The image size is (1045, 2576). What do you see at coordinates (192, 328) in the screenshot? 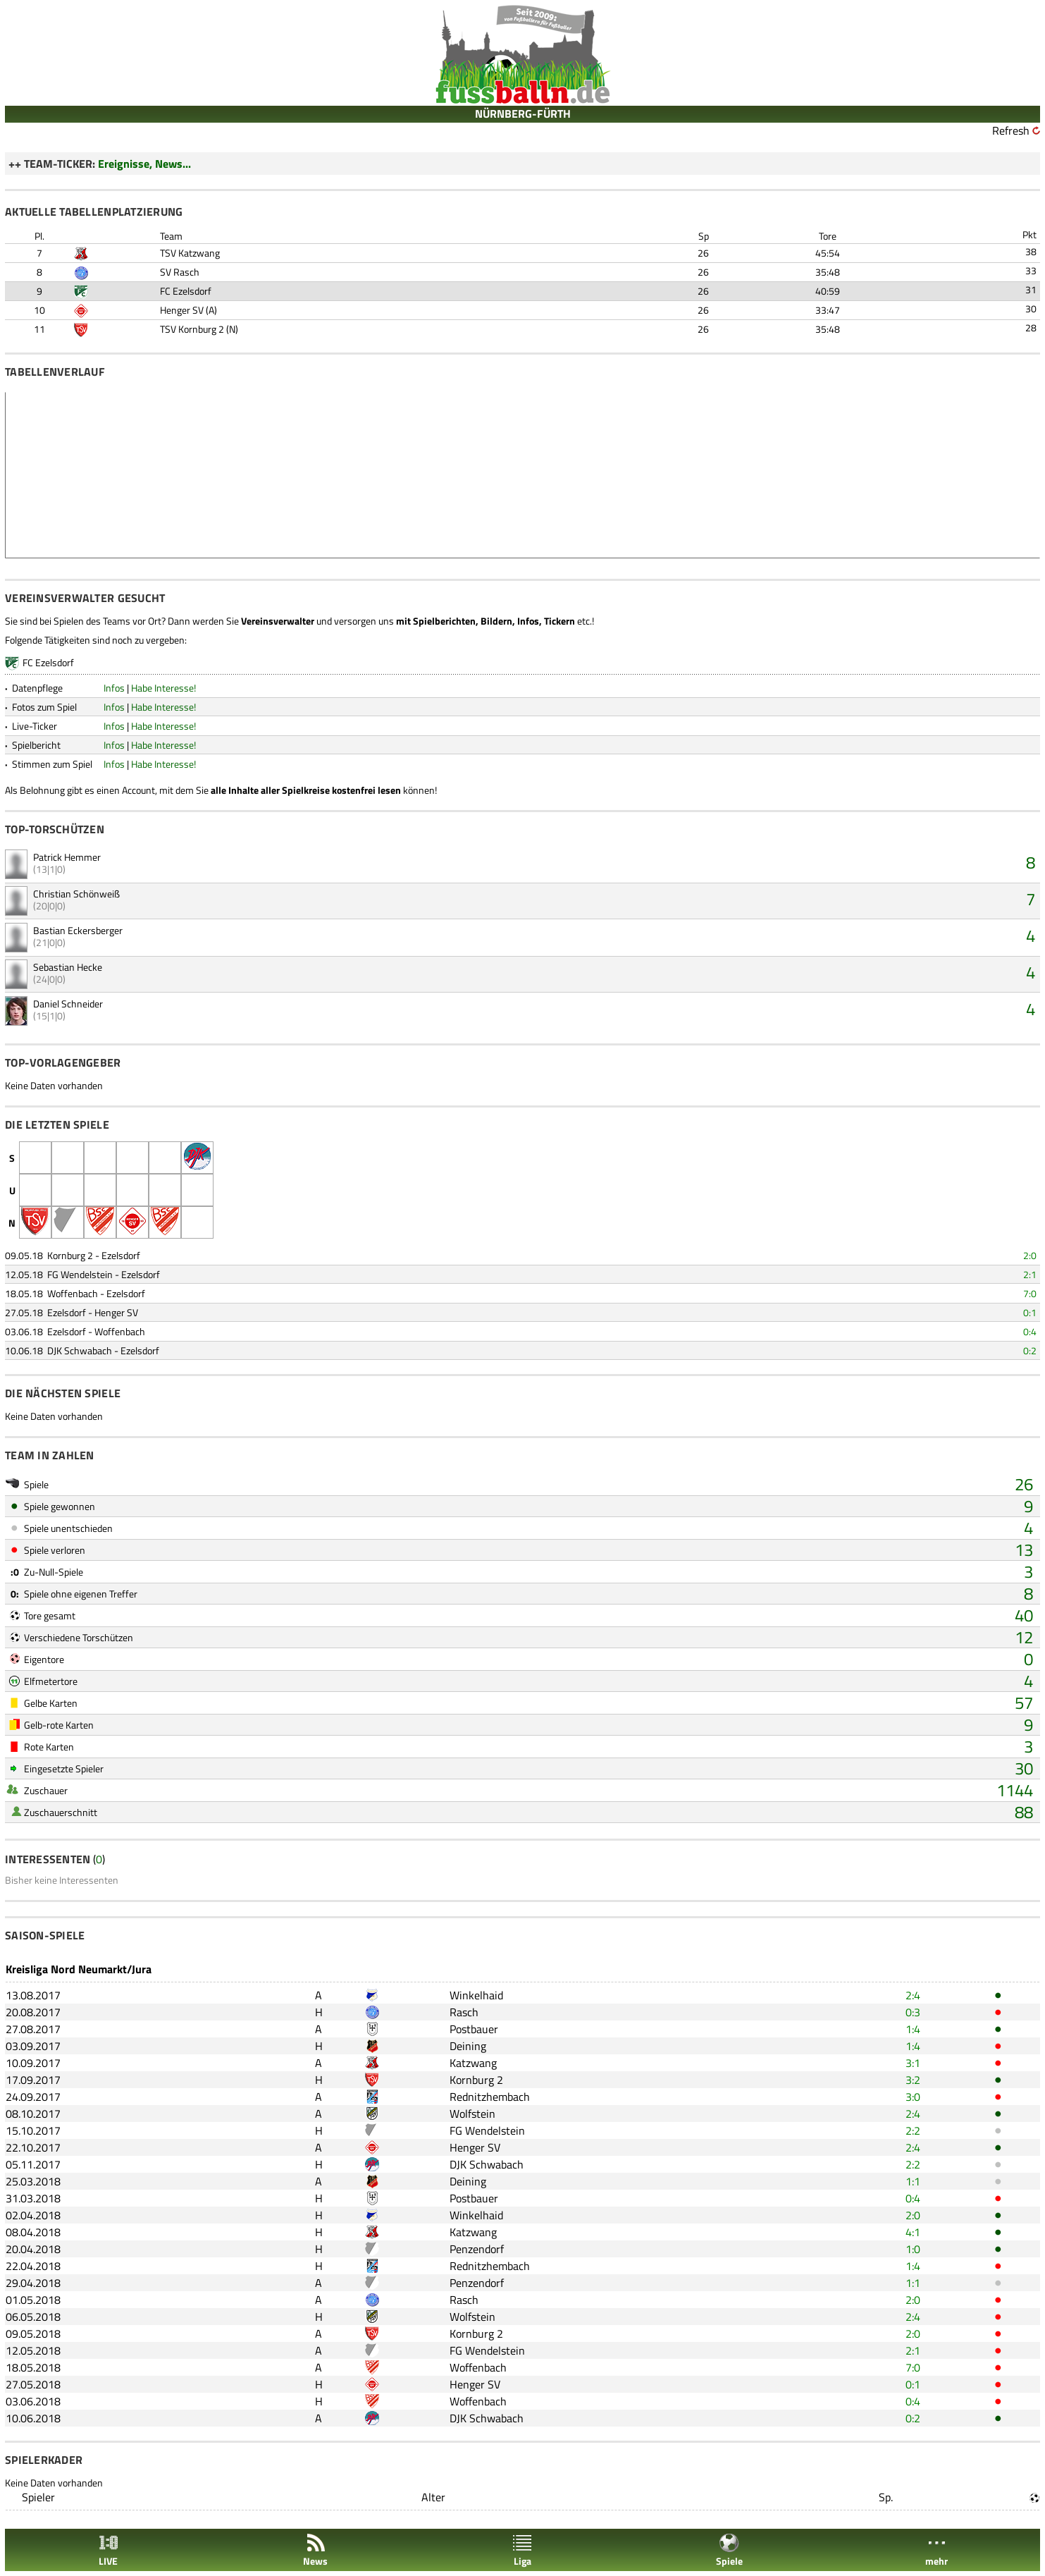
I see `TSV Kornburg 2` at bounding box center [192, 328].